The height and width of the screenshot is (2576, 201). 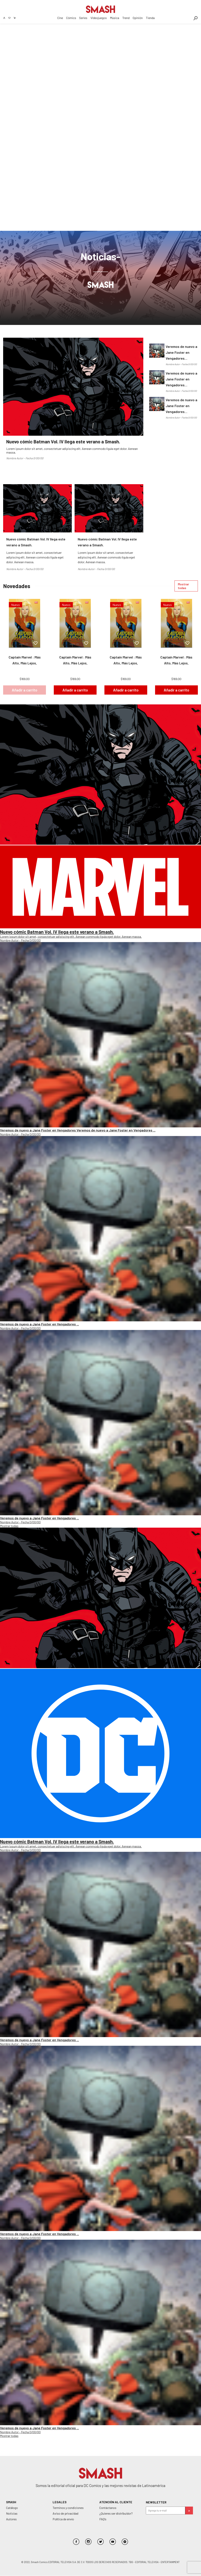 What do you see at coordinates (60, 2502) in the screenshot?
I see `Legales` at bounding box center [60, 2502].